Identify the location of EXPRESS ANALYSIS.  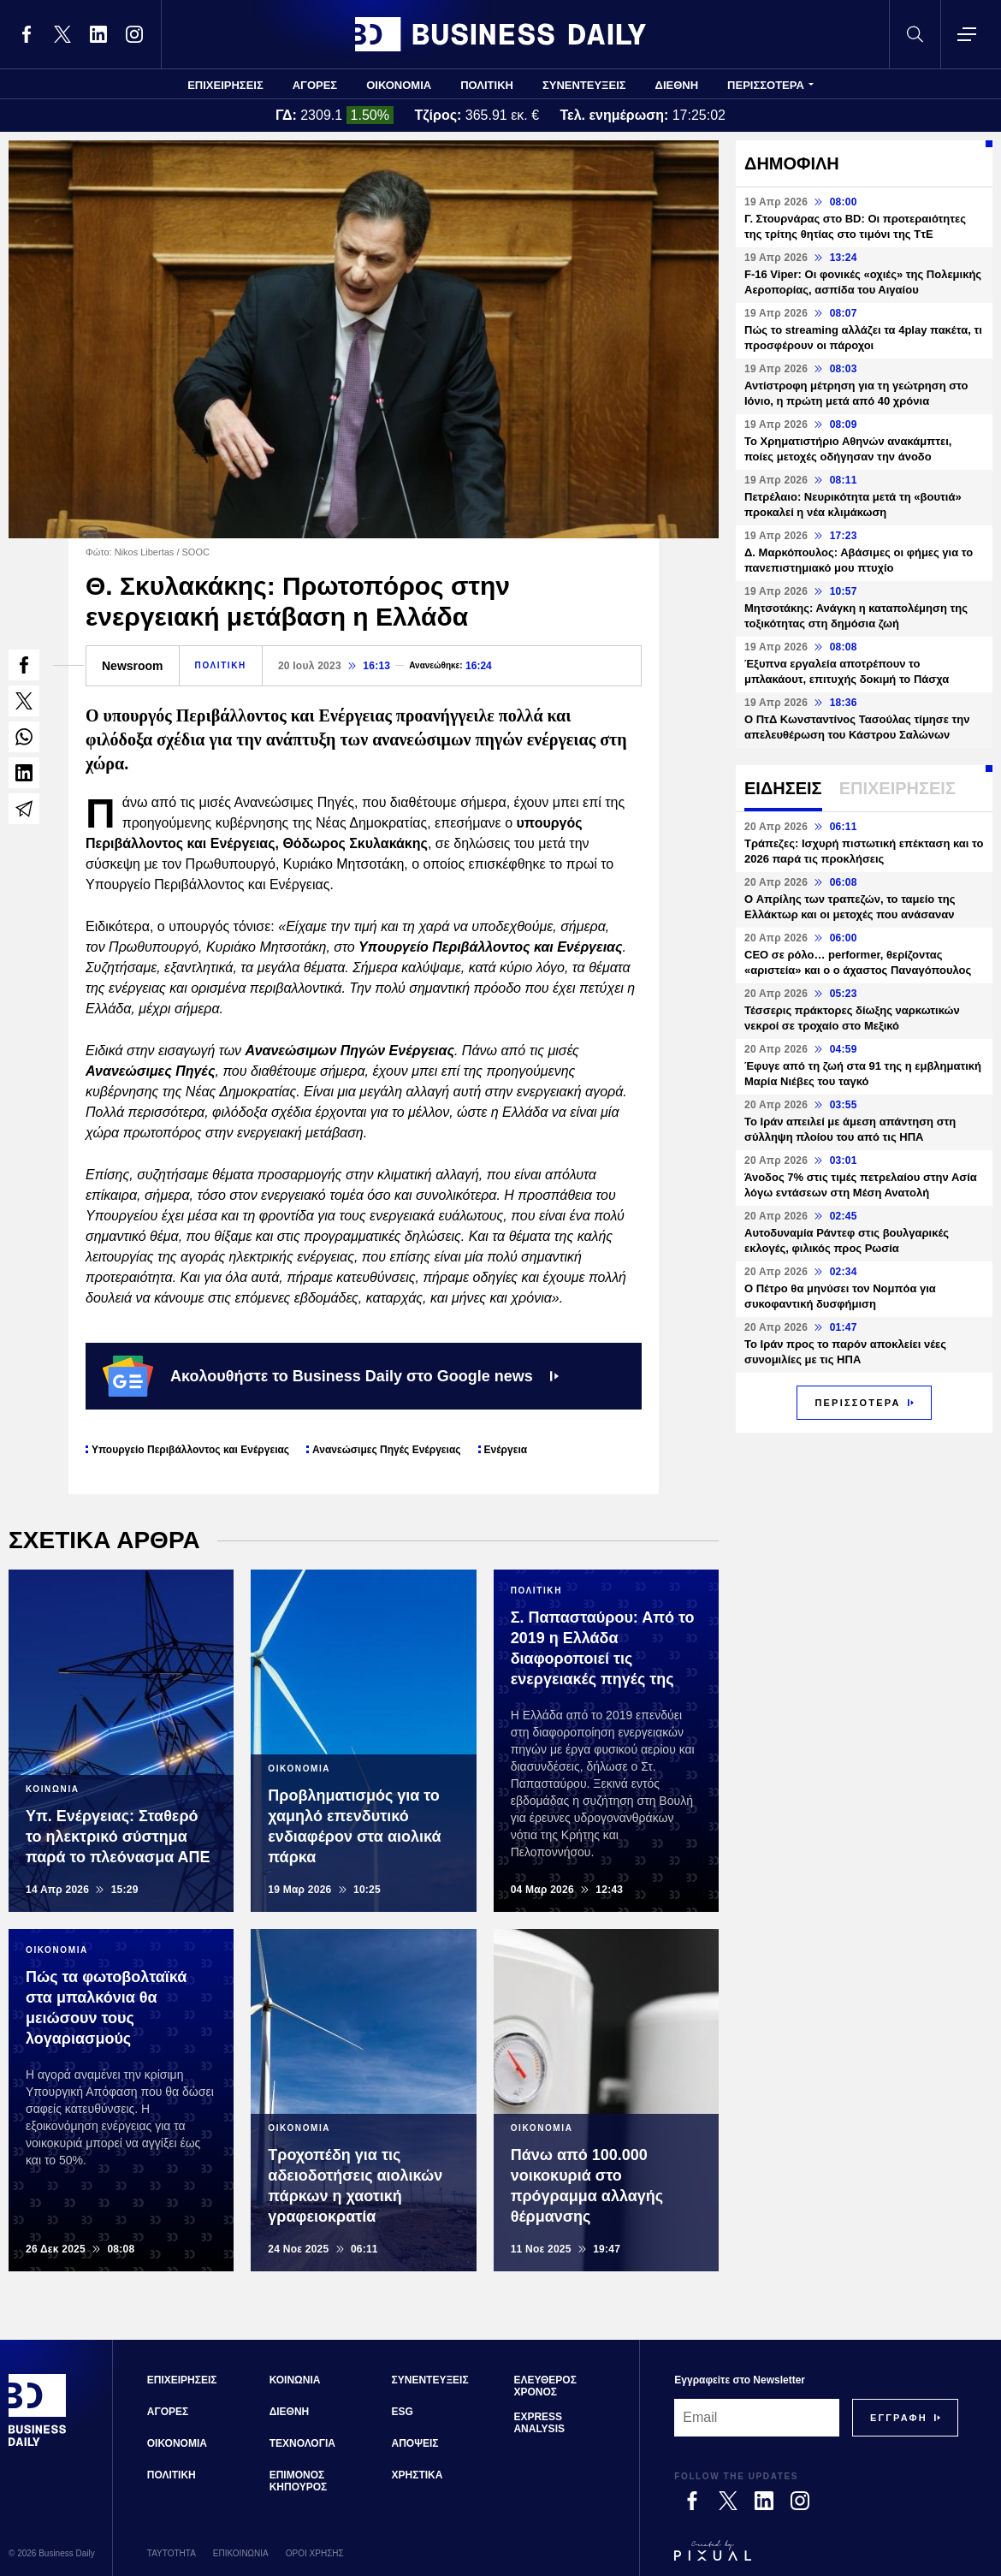
(539, 2423).